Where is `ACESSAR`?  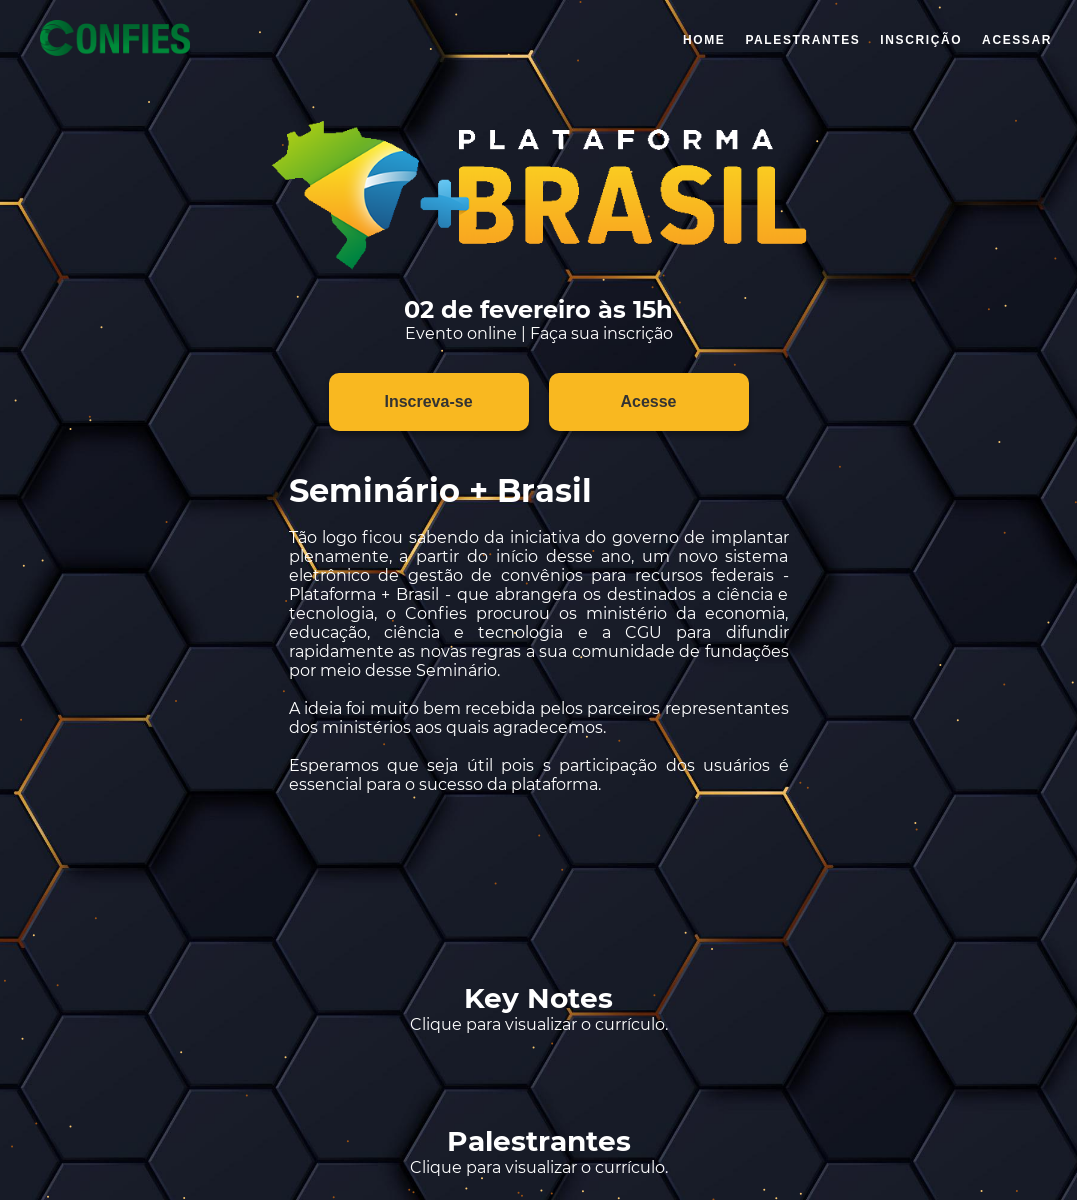
ACESSAR is located at coordinates (1017, 40).